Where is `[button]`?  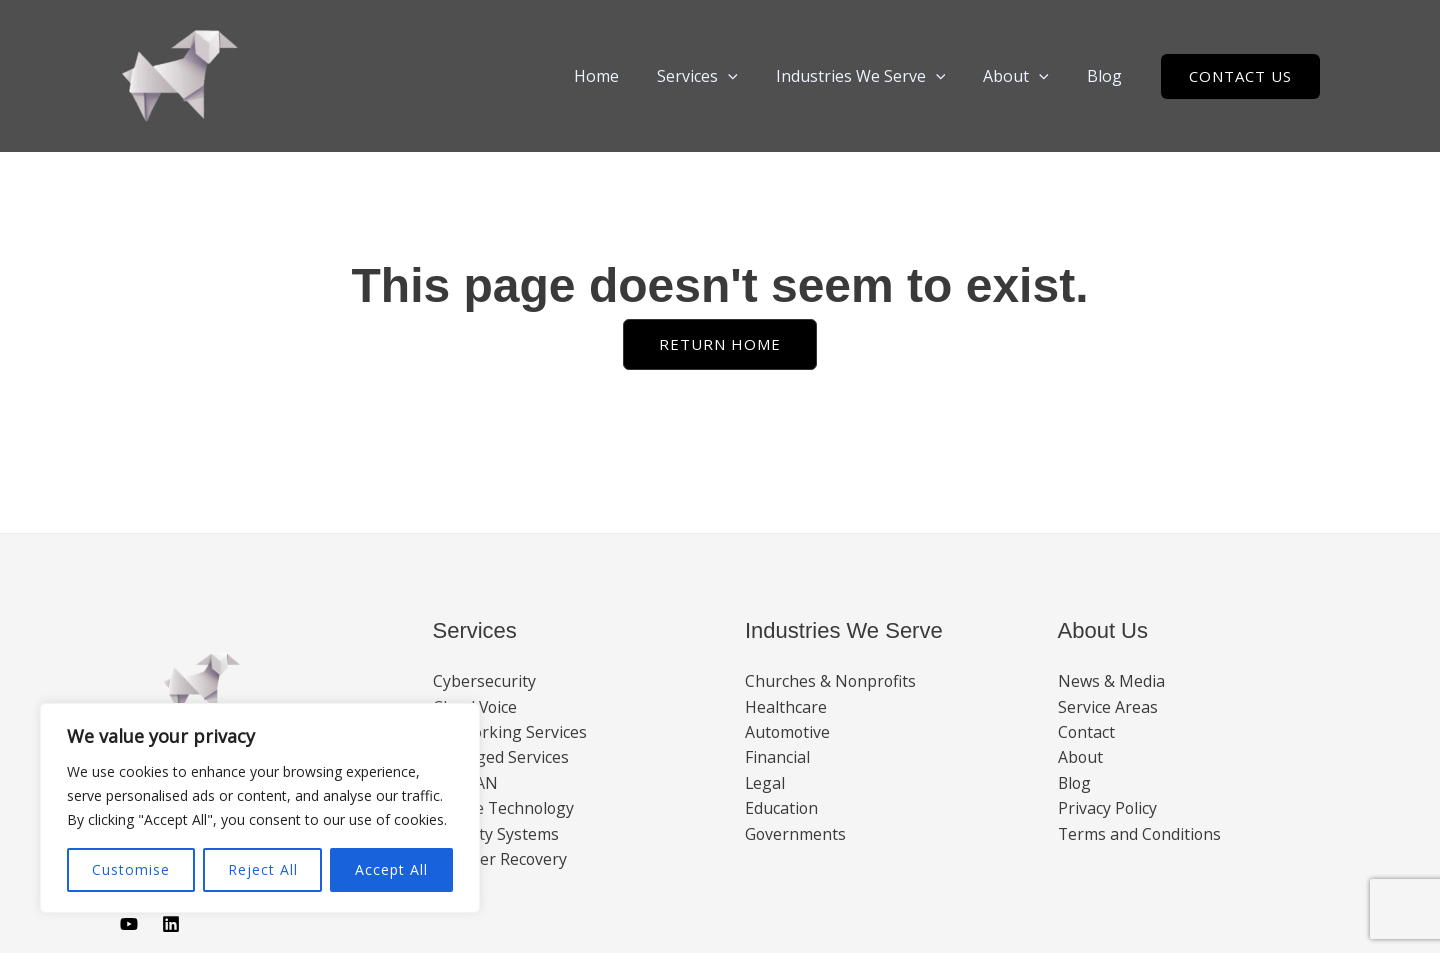
[button] is located at coordinates (749, 76).